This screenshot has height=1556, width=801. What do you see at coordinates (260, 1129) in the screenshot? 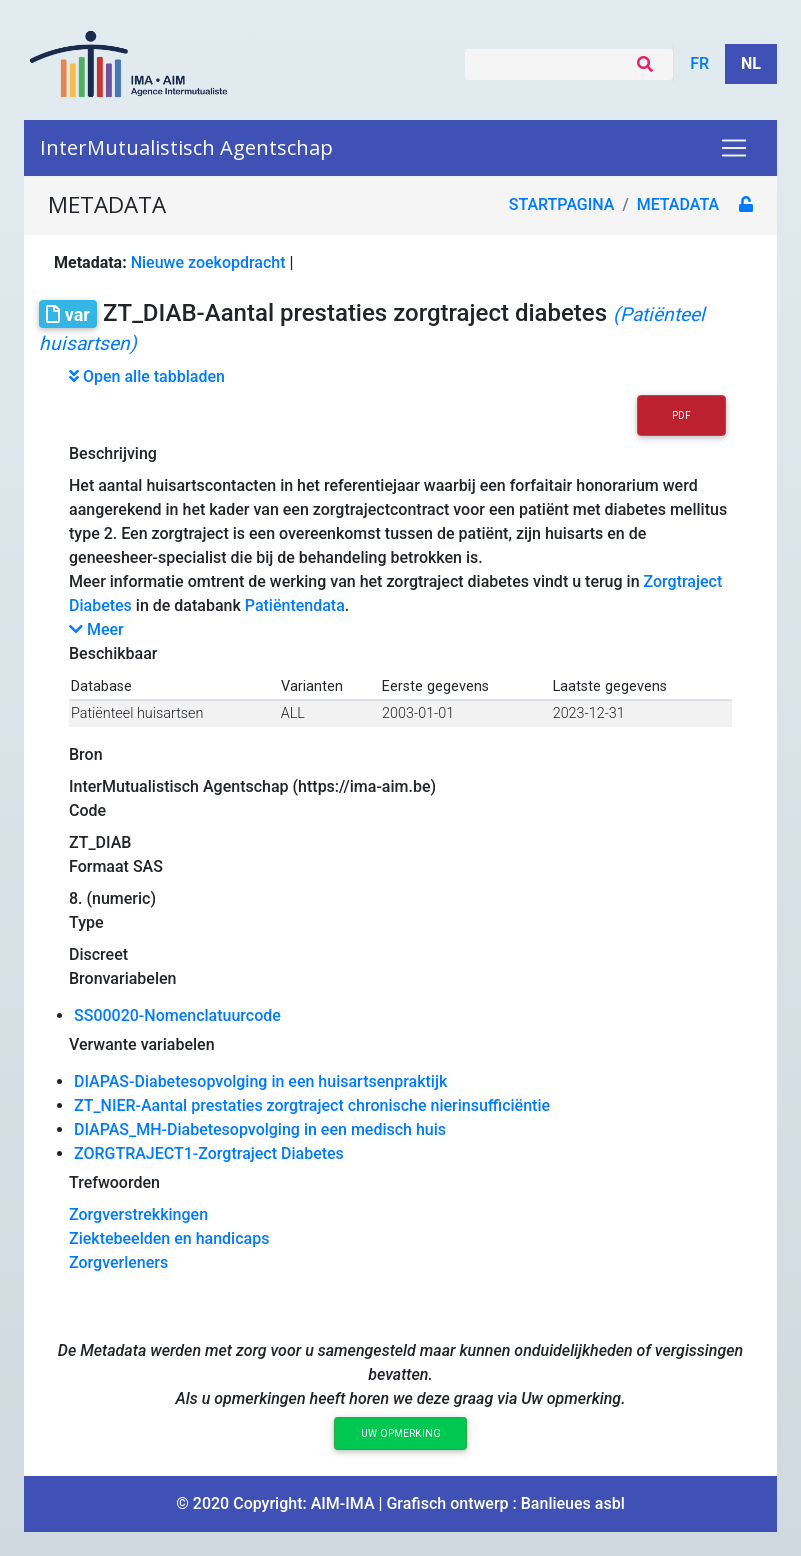
I see `DIAPAS_MH-Diabetesopvolging in een medisch huis` at bounding box center [260, 1129].